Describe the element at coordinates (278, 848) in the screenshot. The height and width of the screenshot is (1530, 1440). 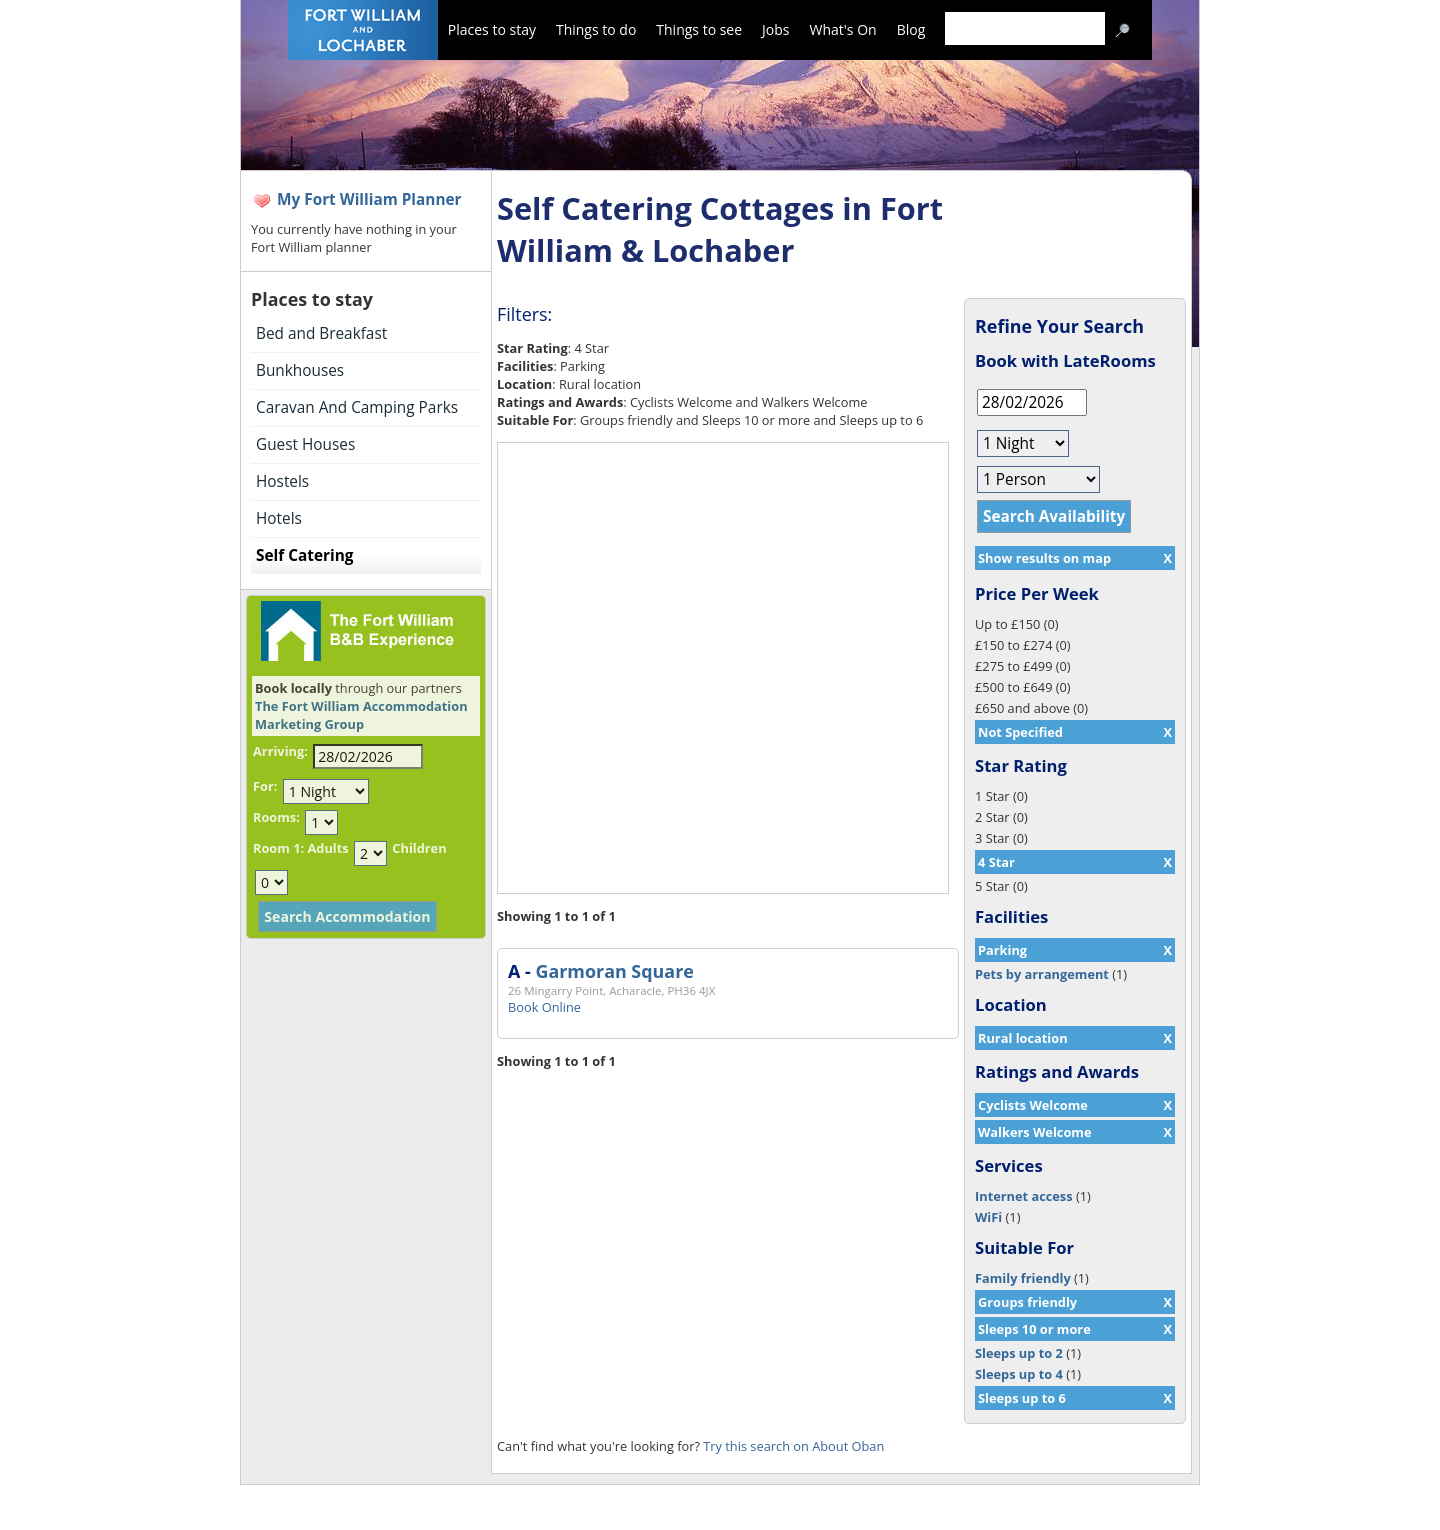
I see `Room 1:` at that location.